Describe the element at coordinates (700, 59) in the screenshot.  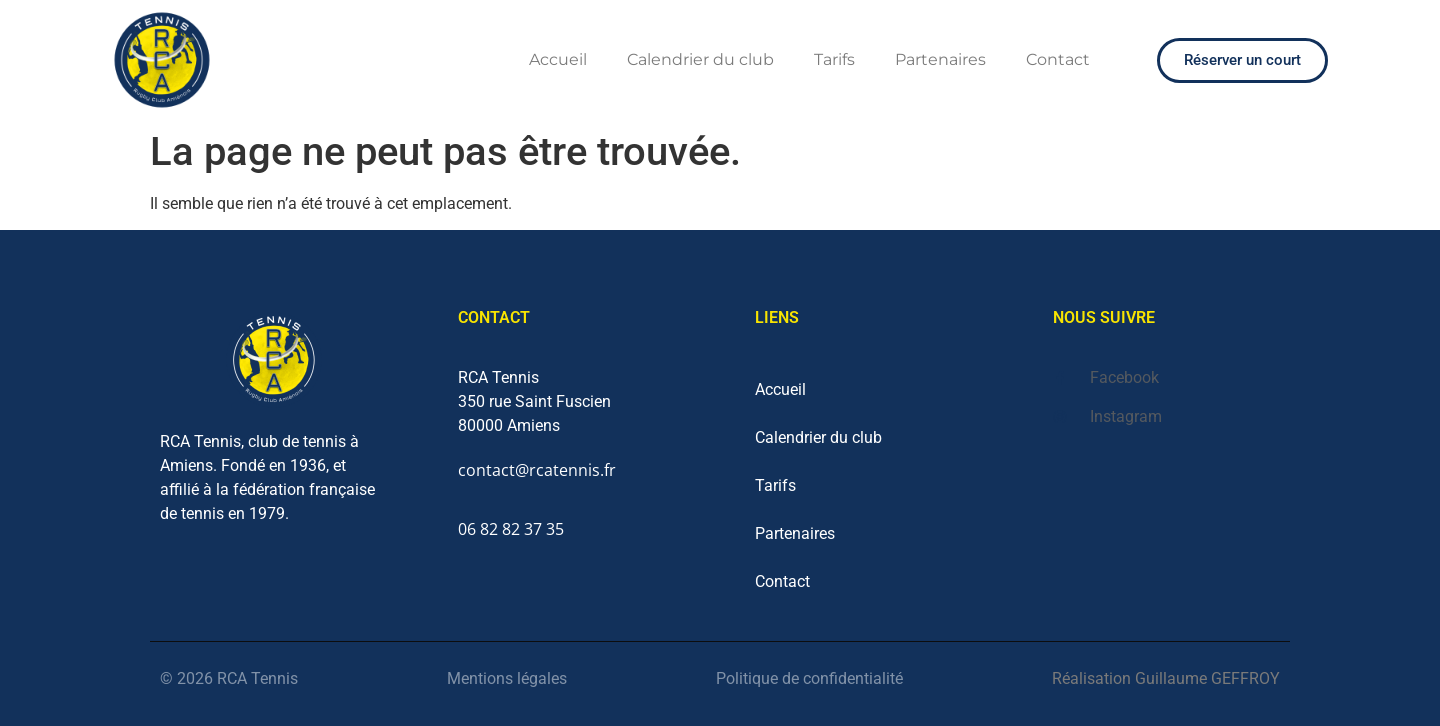
I see `Calendrier du club` at that location.